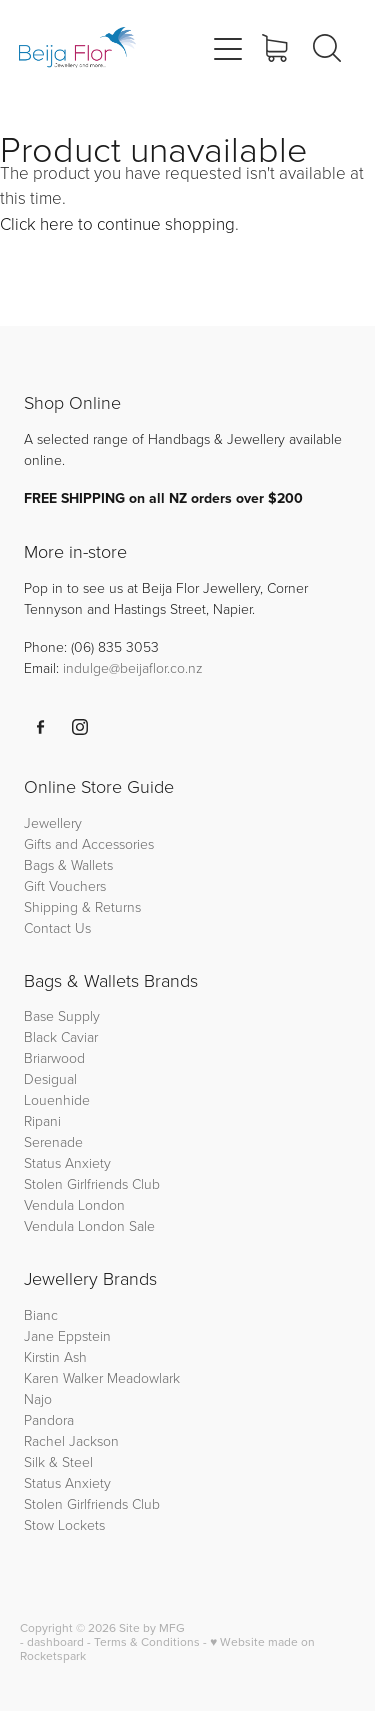 This screenshot has width=375, height=1711. I want to click on Jewellery, so click(53, 822).